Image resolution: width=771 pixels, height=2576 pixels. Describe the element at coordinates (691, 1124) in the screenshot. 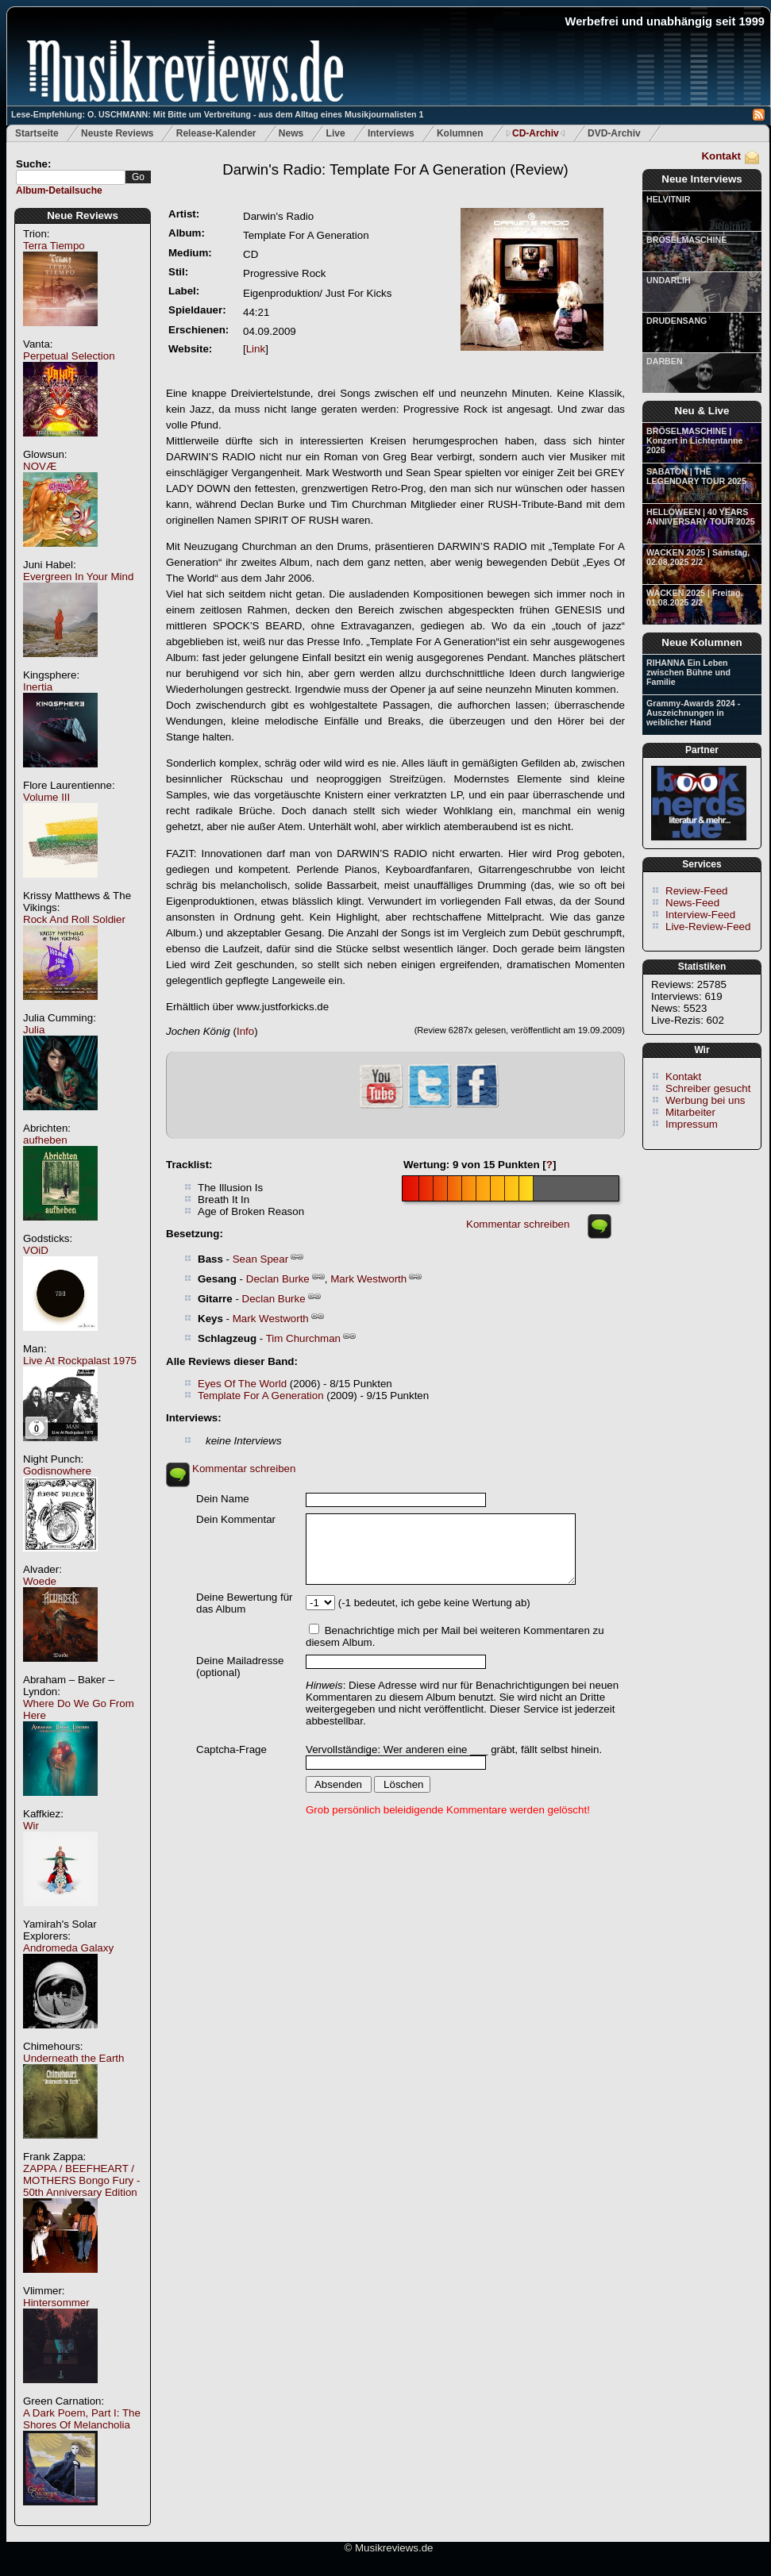

I see `Impressum` at that location.